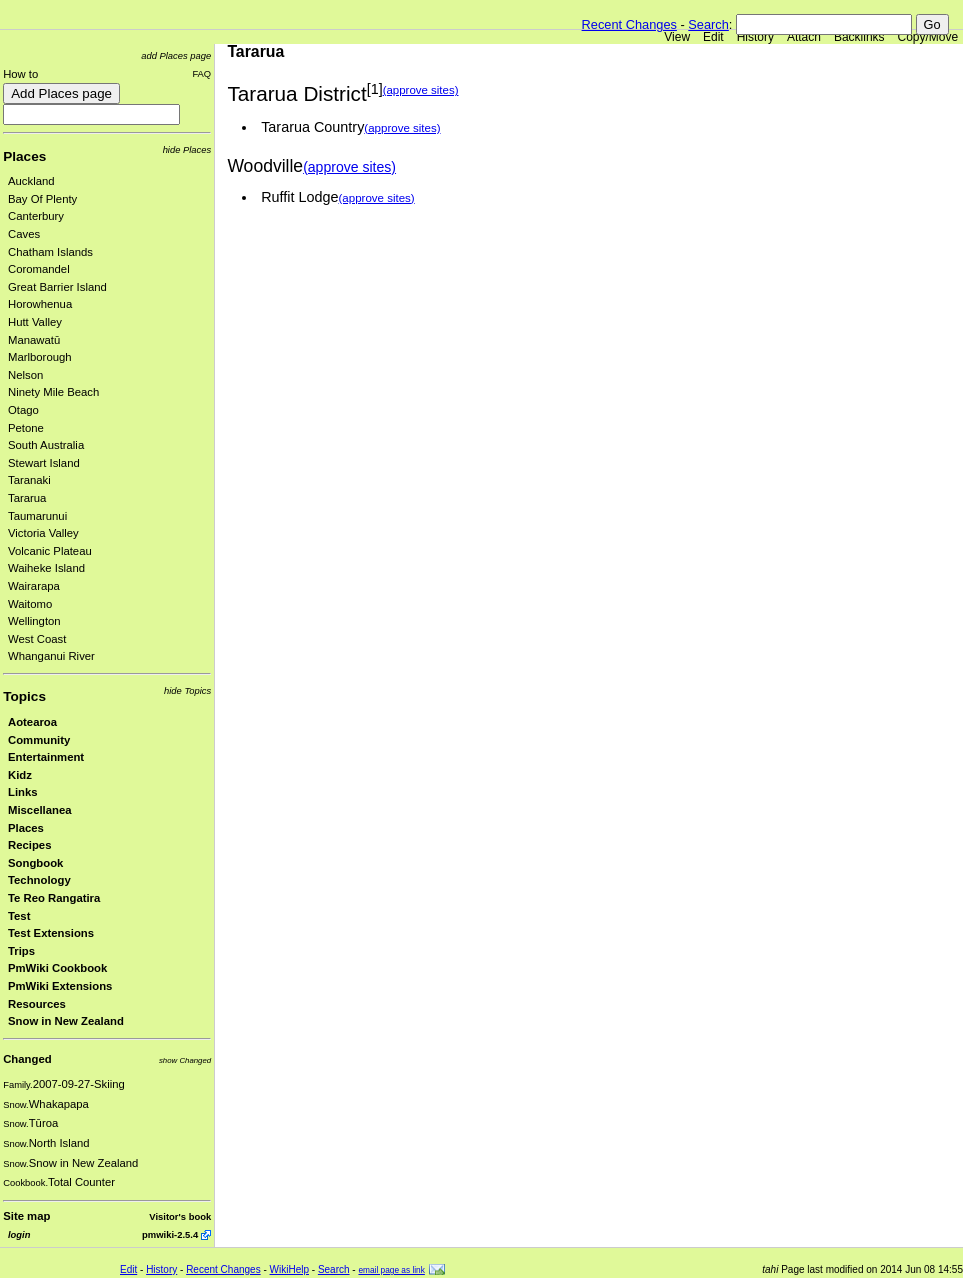 This screenshot has width=963, height=1278. What do you see at coordinates (713, 37) in the screenshot?
I see `Edit` at bounding box center [713, 37].